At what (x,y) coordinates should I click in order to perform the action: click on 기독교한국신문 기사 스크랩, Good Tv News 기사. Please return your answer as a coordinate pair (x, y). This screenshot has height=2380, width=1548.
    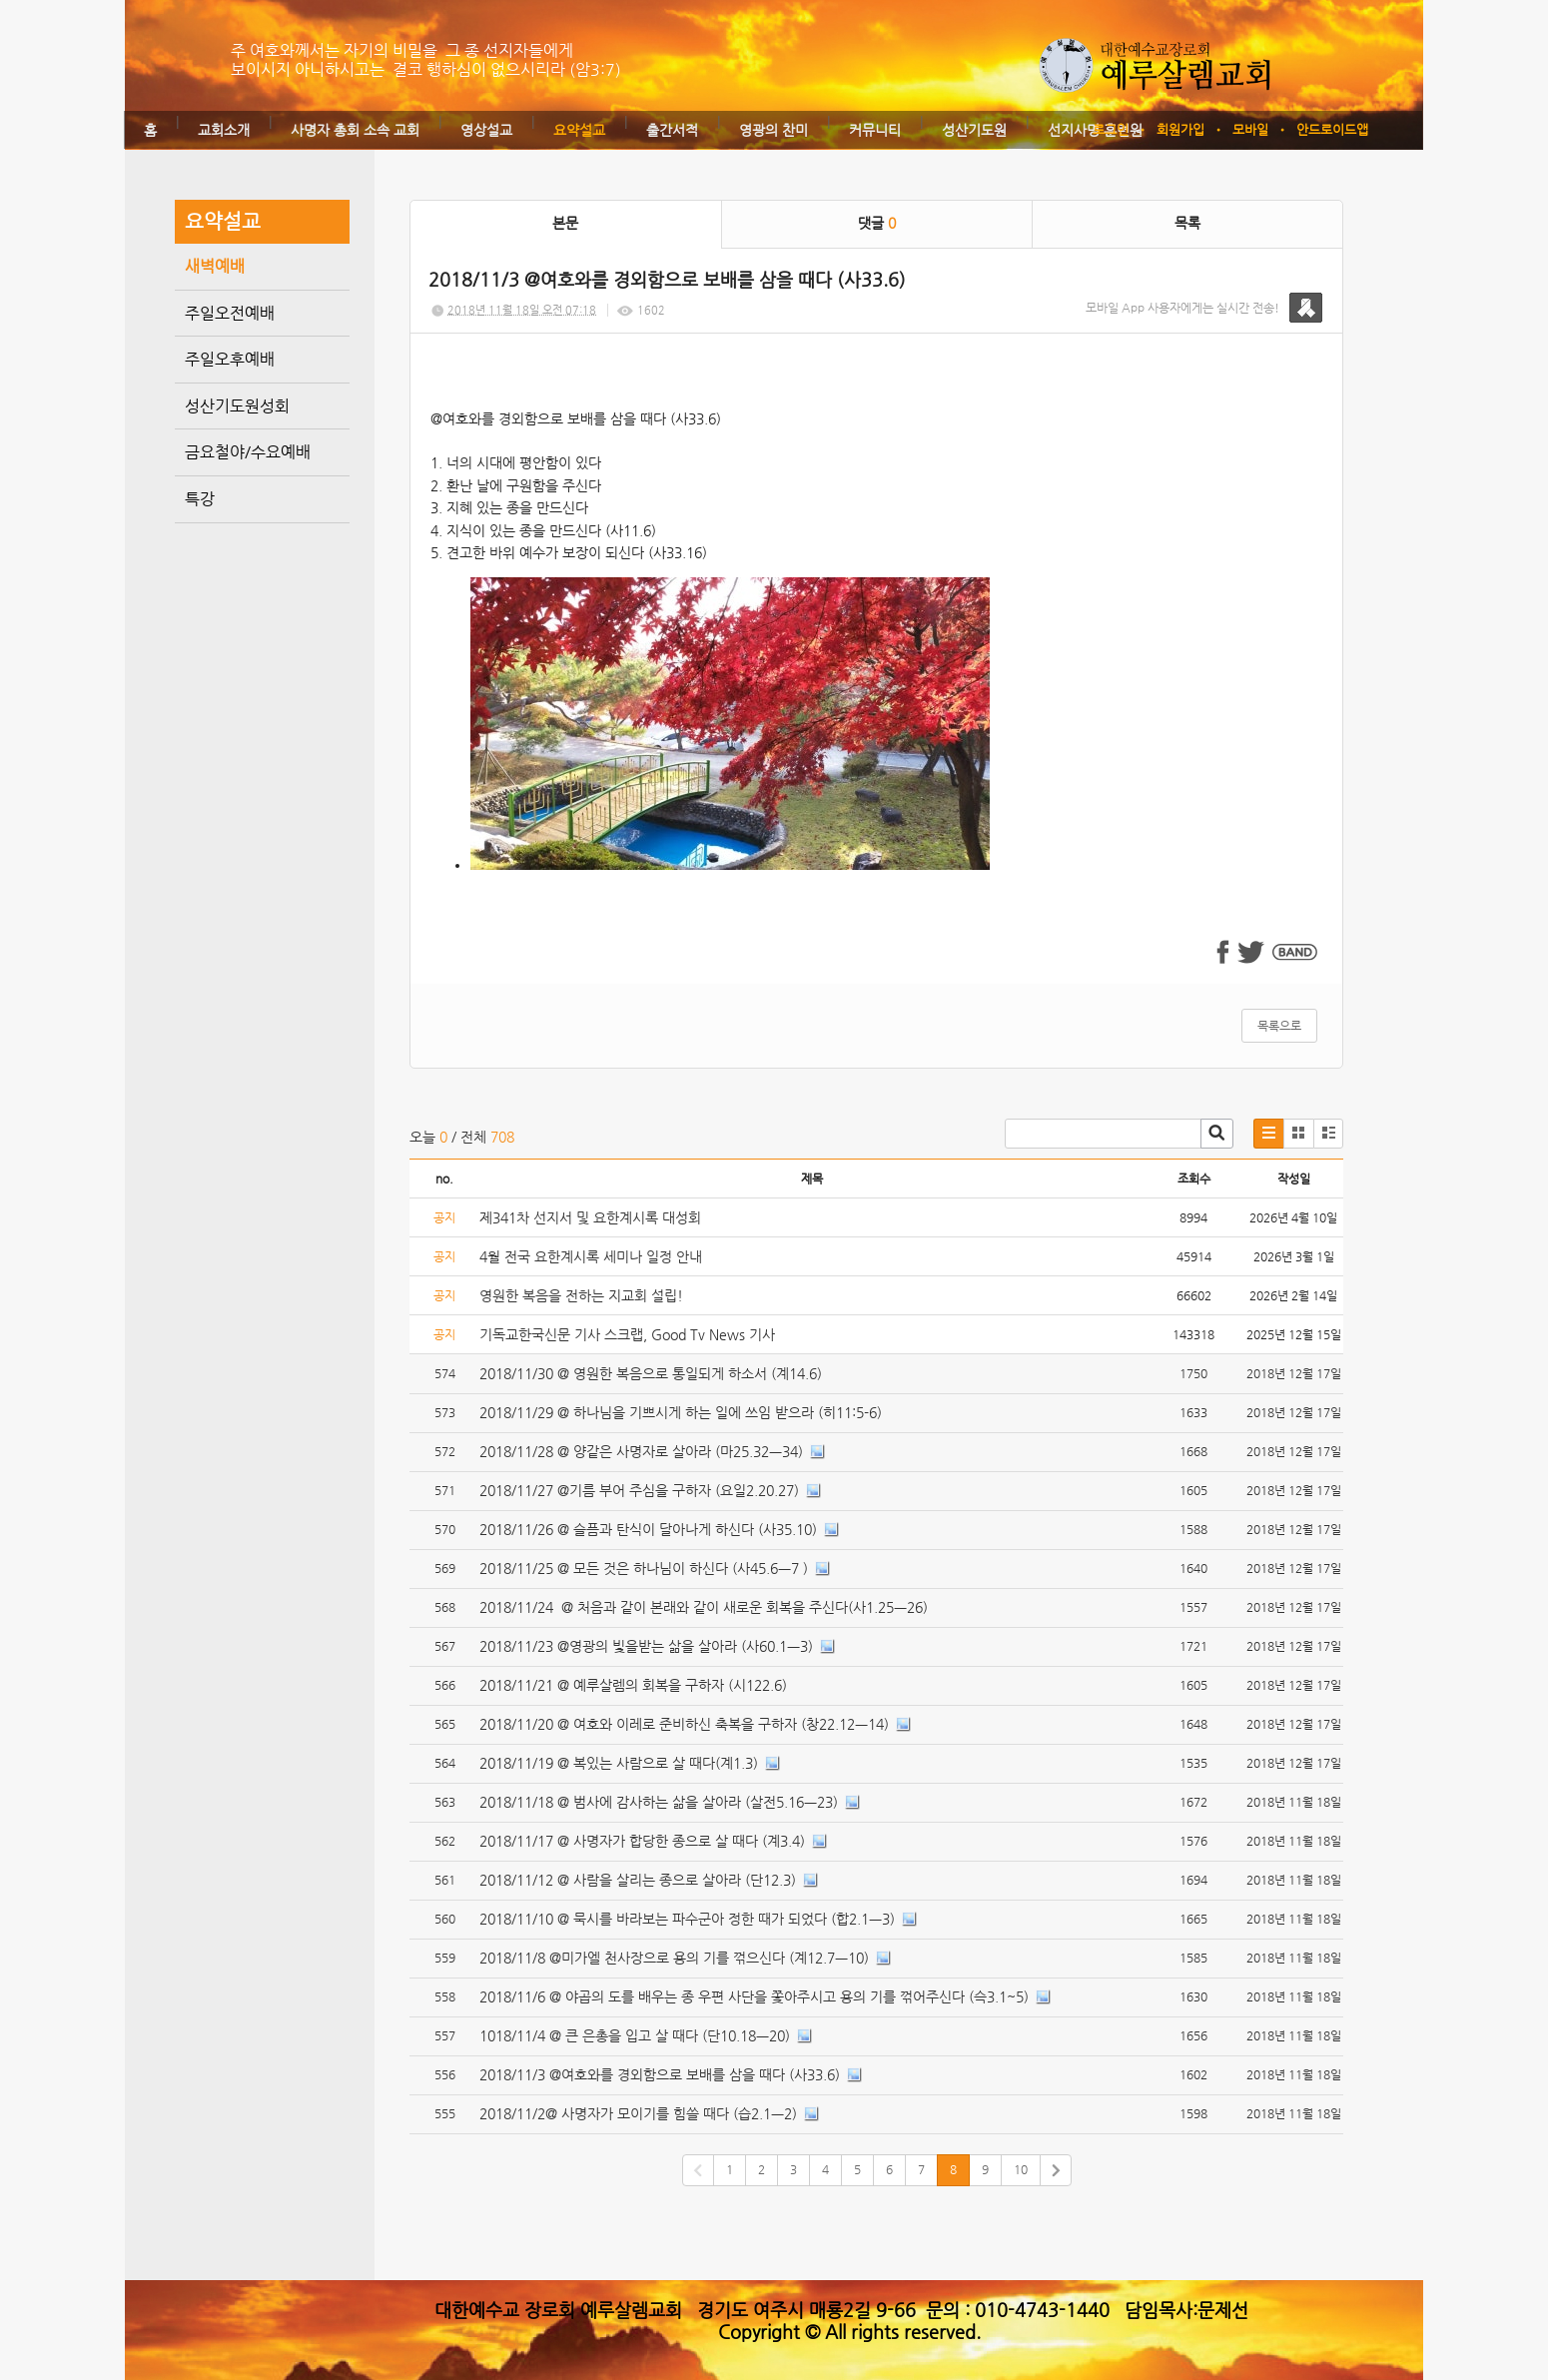
    Looking at the image, I should click on (627, 1334).